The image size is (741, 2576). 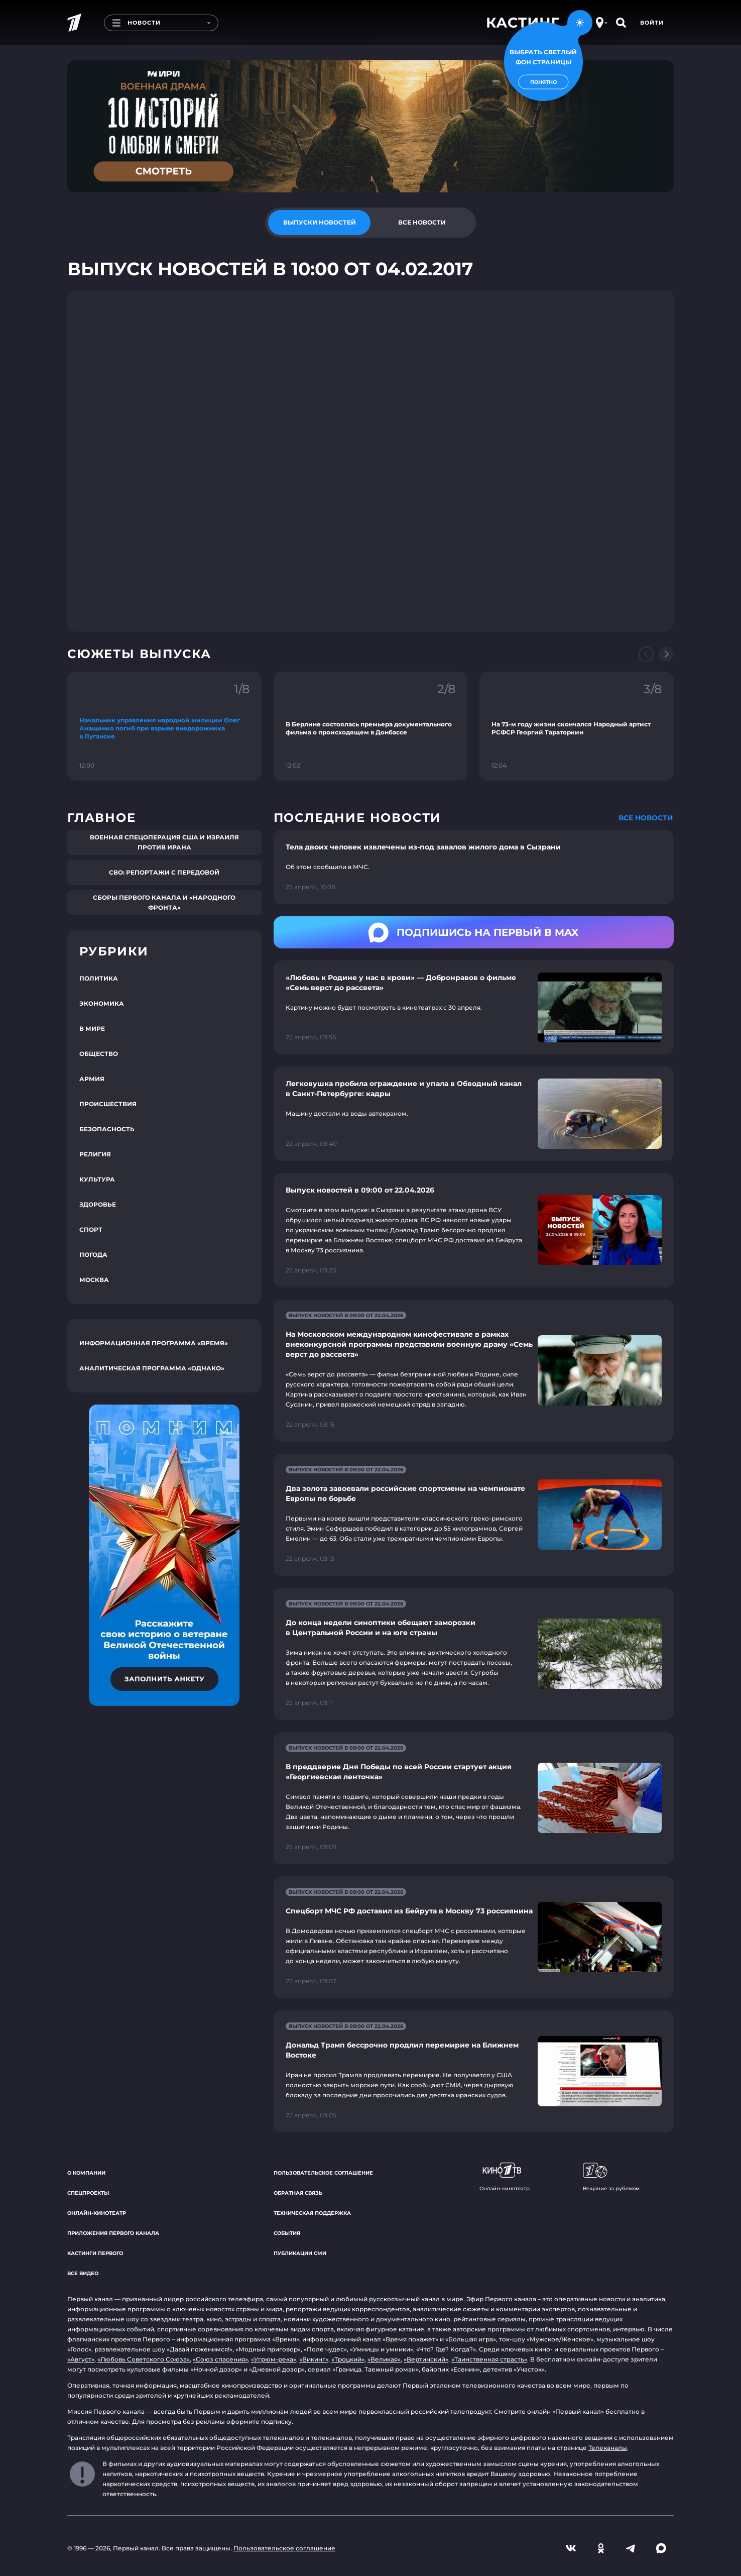 I want to click on Телеканалы, so click(x=607, y=2447).